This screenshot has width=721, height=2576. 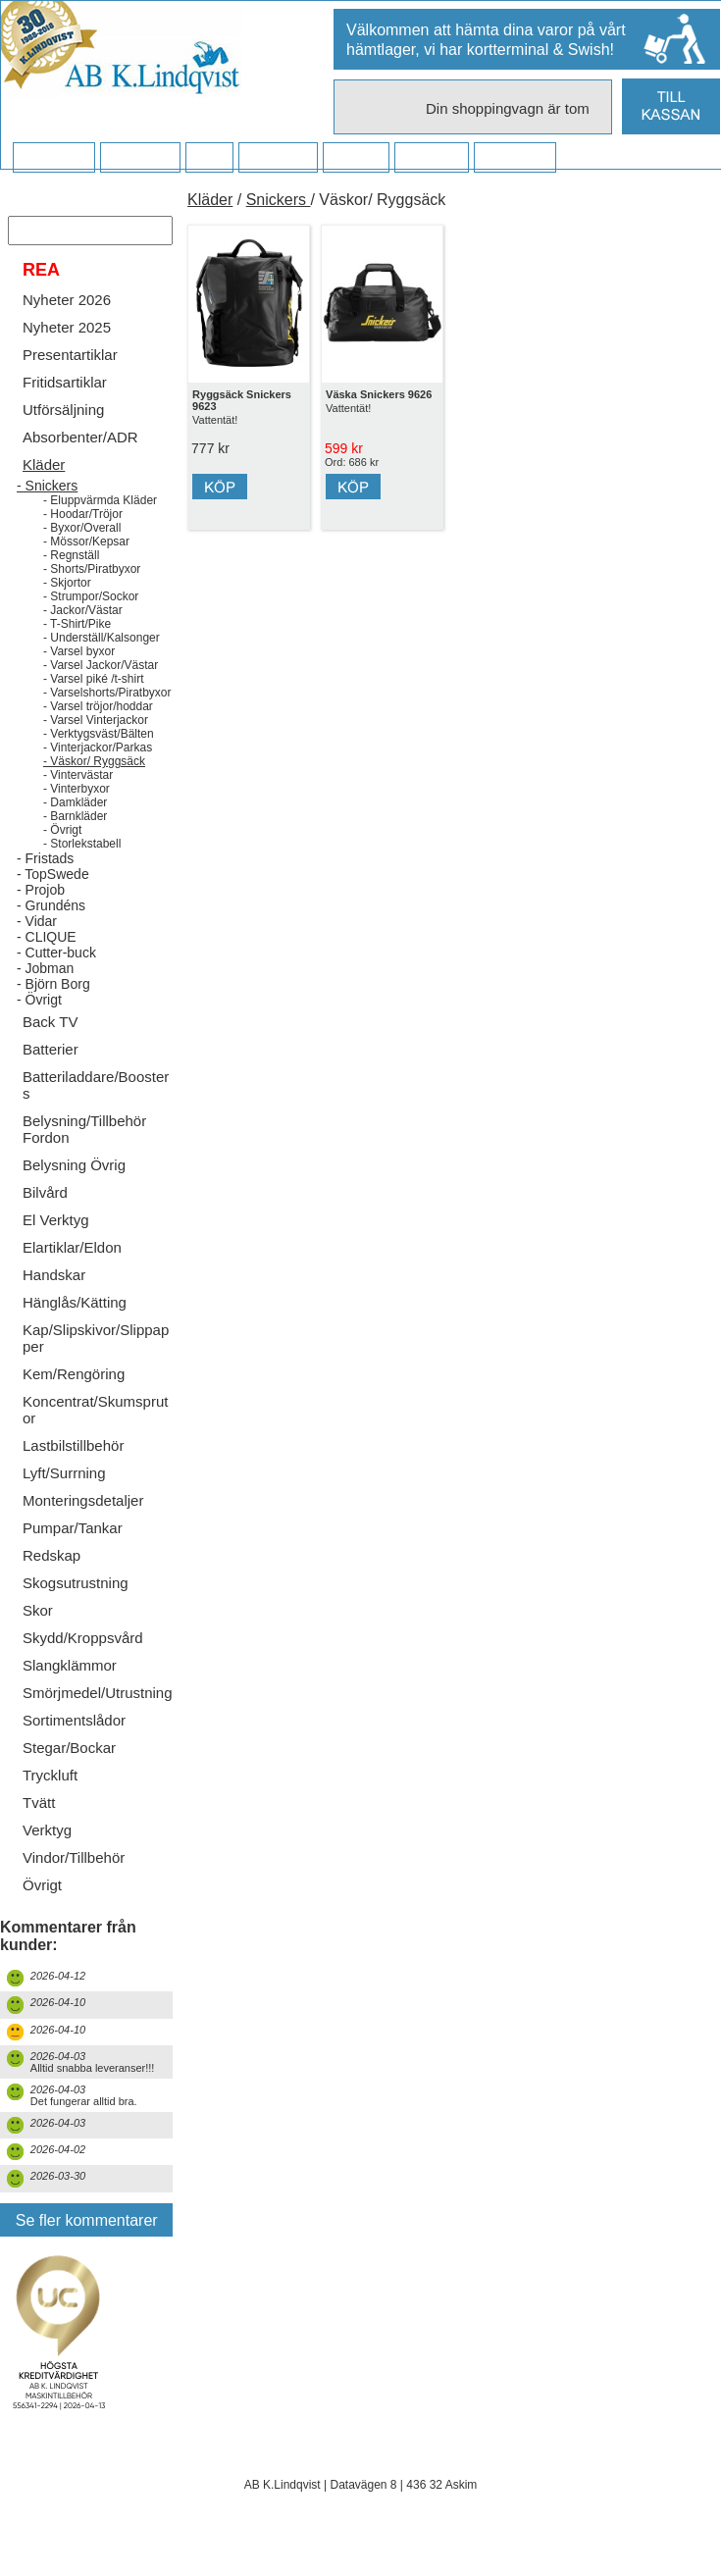 I want to click on Övrigt, so click(x=42, y=1914).